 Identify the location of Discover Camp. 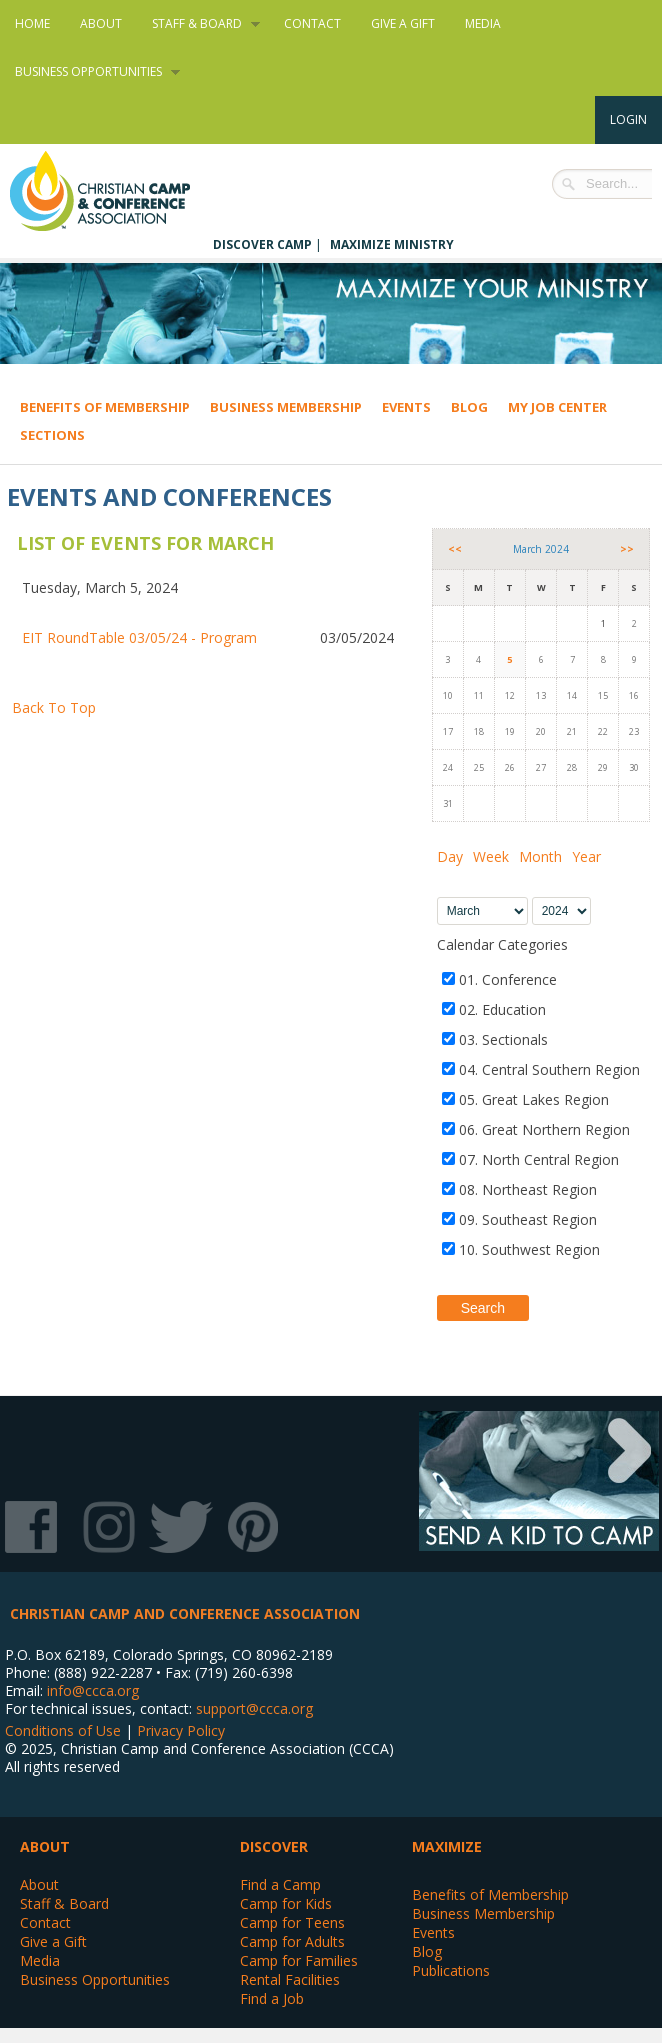
(262, 244).